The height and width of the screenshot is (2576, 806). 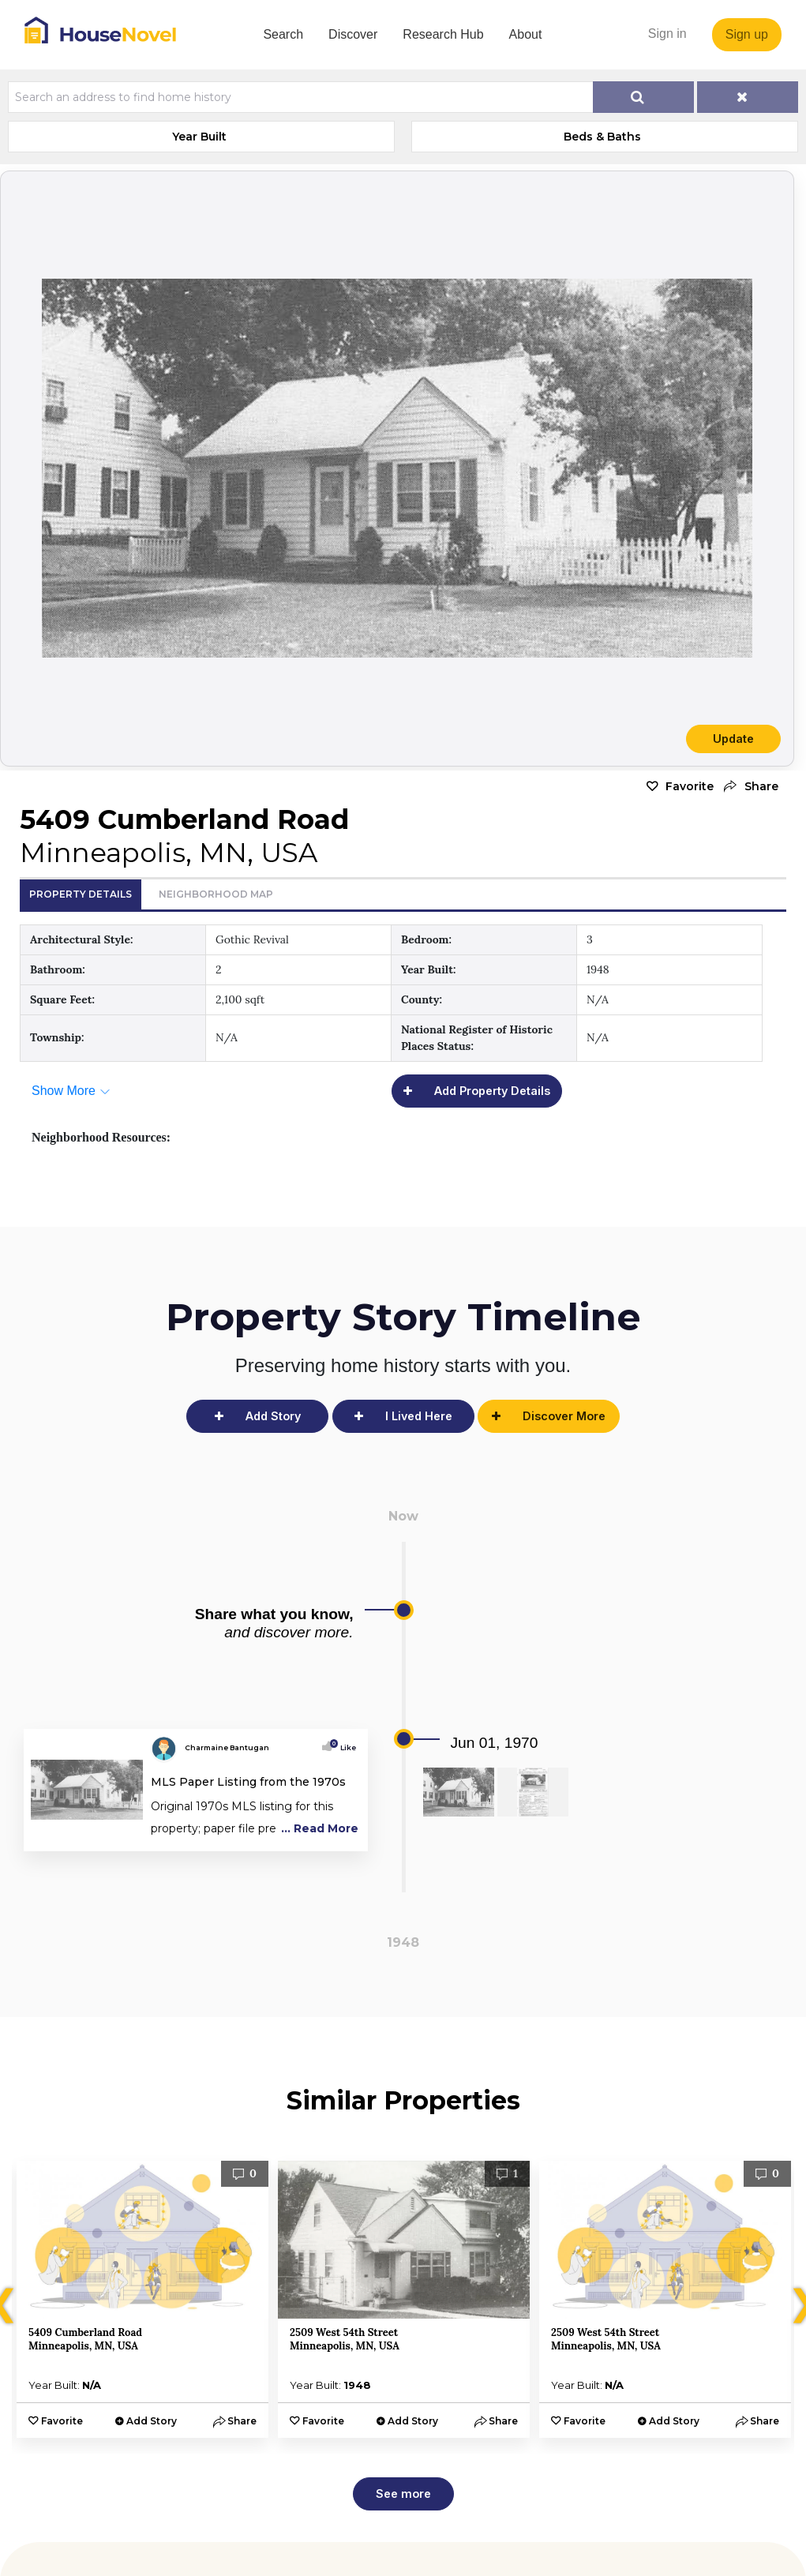 I want to click on I Lived Here, so click(x=418, y=1416).